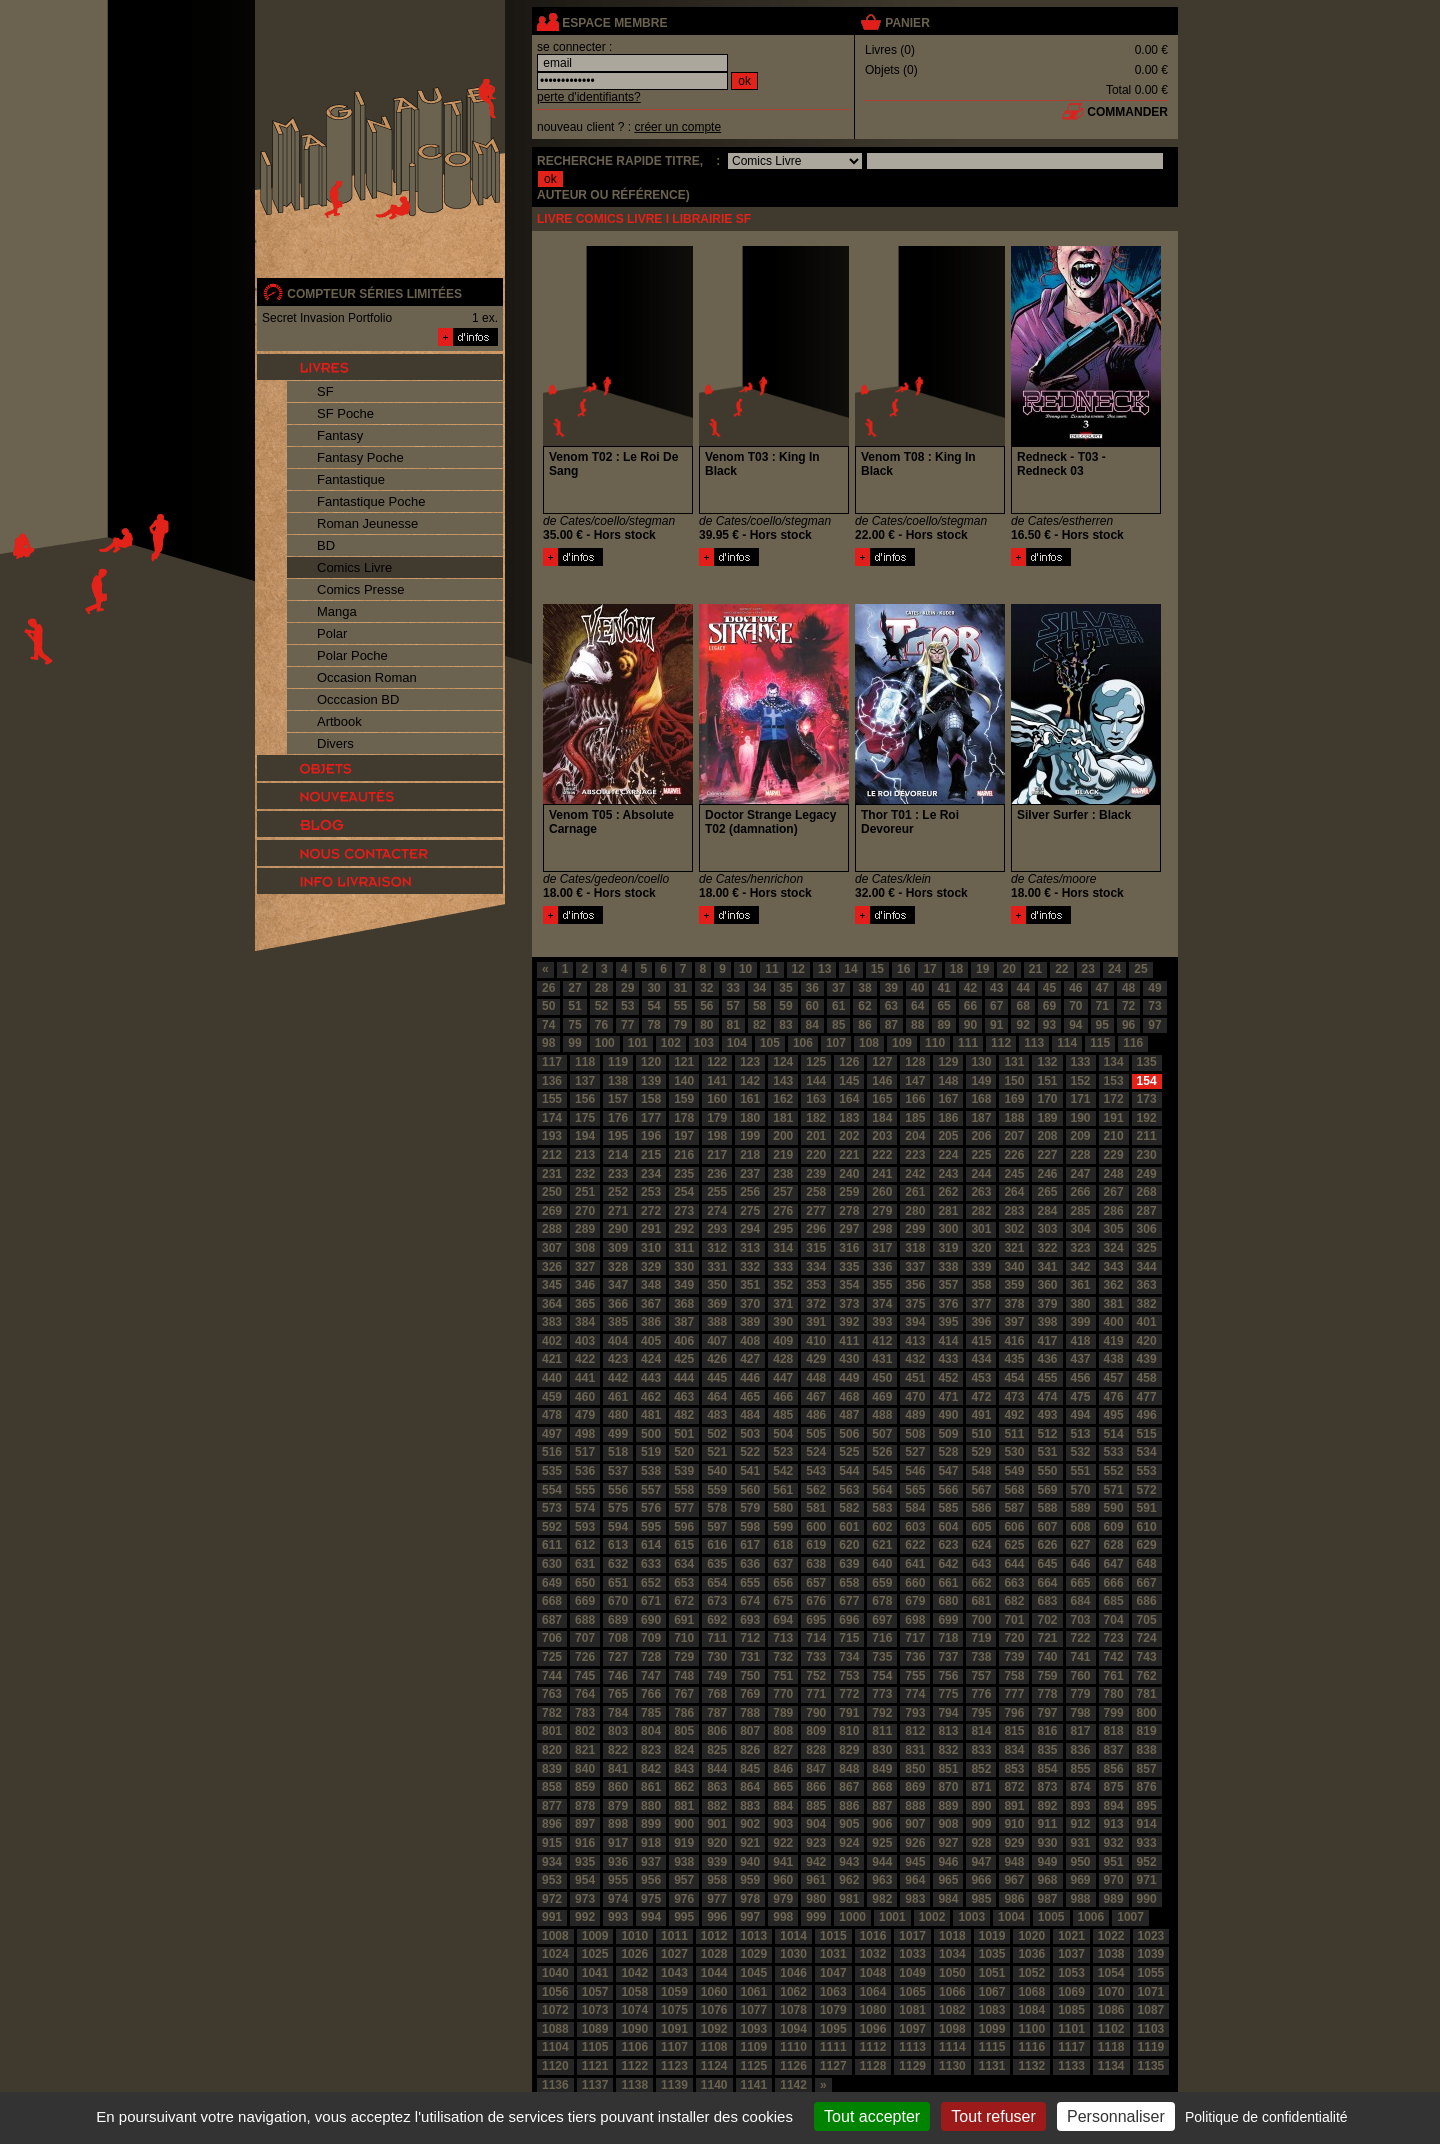 The width and height of the screenshot is (1440, 2144). I want to click on 549, so click(1014, 1471).